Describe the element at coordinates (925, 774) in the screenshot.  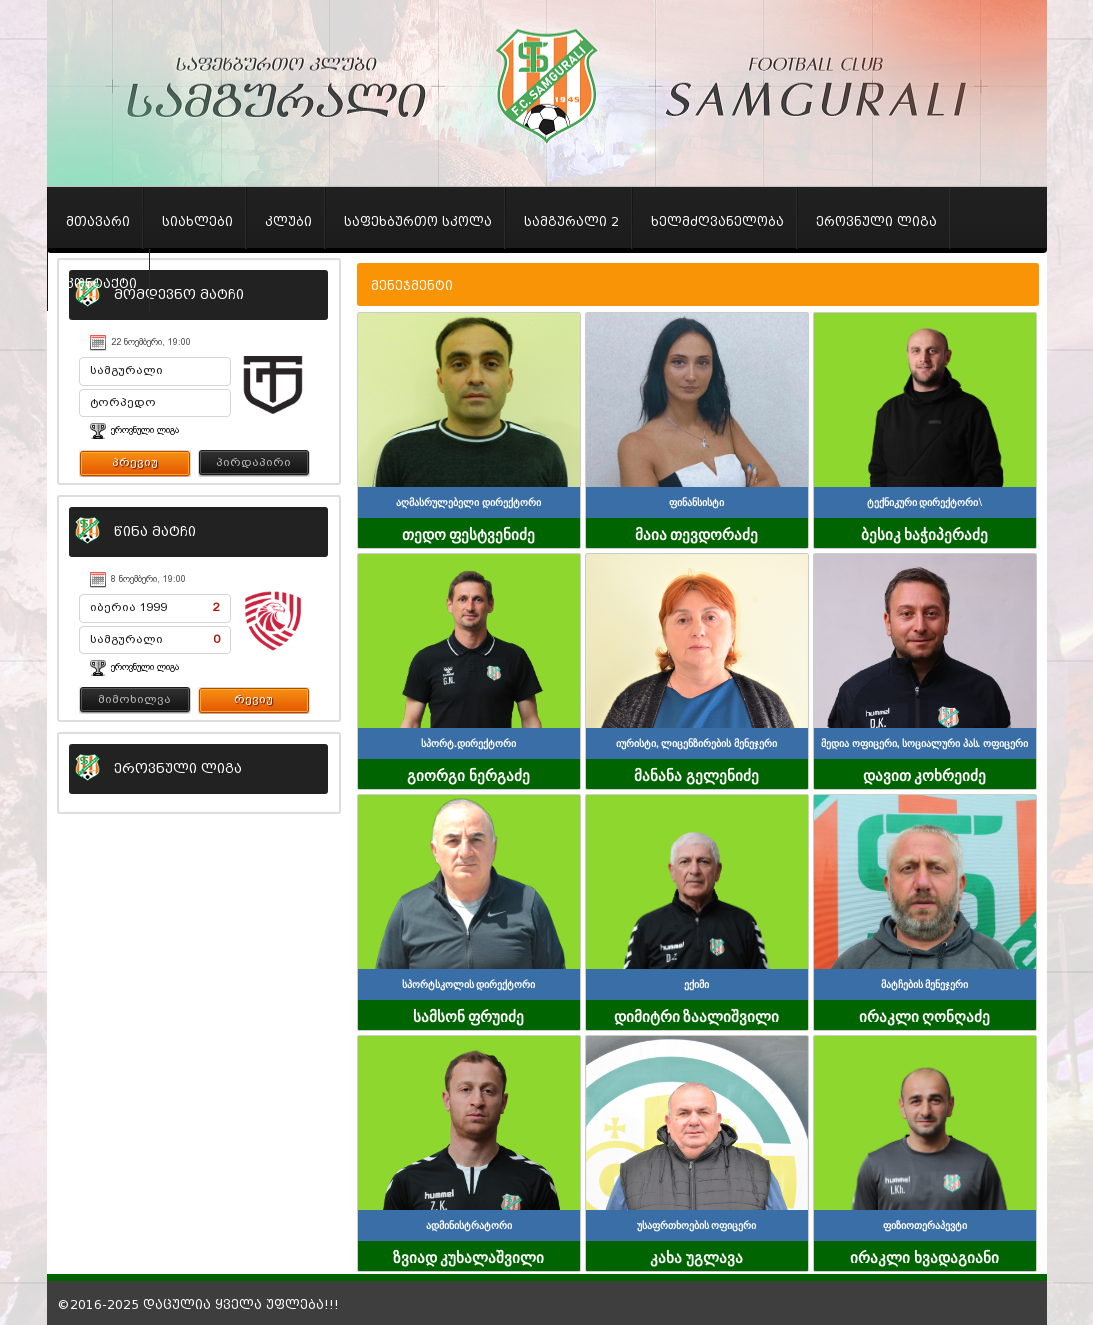
I see `დავით კოხრეიძე` at that location.